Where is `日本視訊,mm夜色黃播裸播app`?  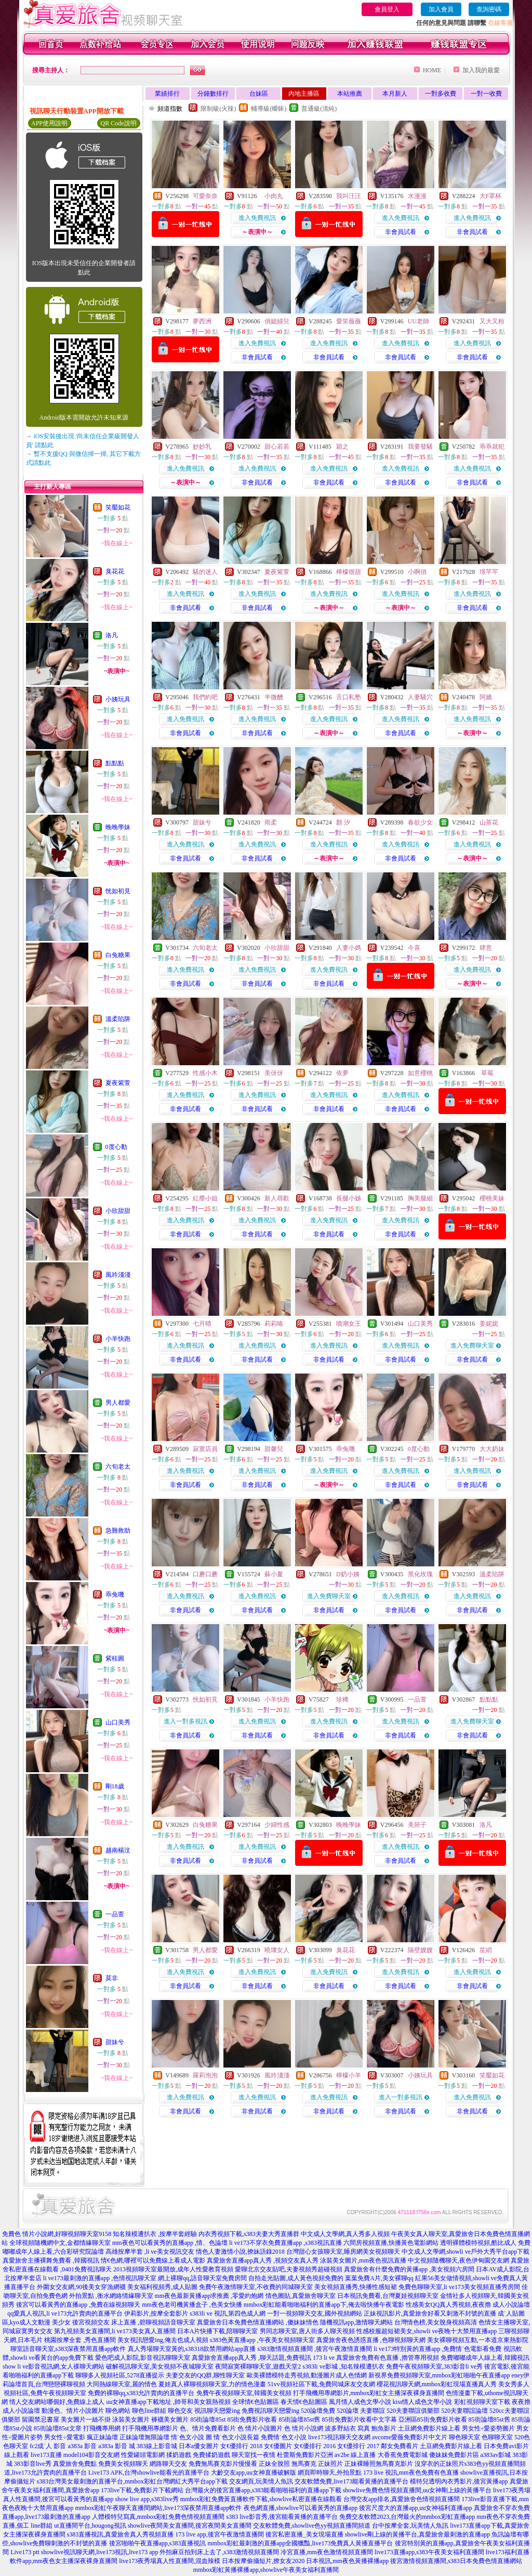 日本視訊,mm夜色黃播裸播app is located at coordinates (347, 2561).